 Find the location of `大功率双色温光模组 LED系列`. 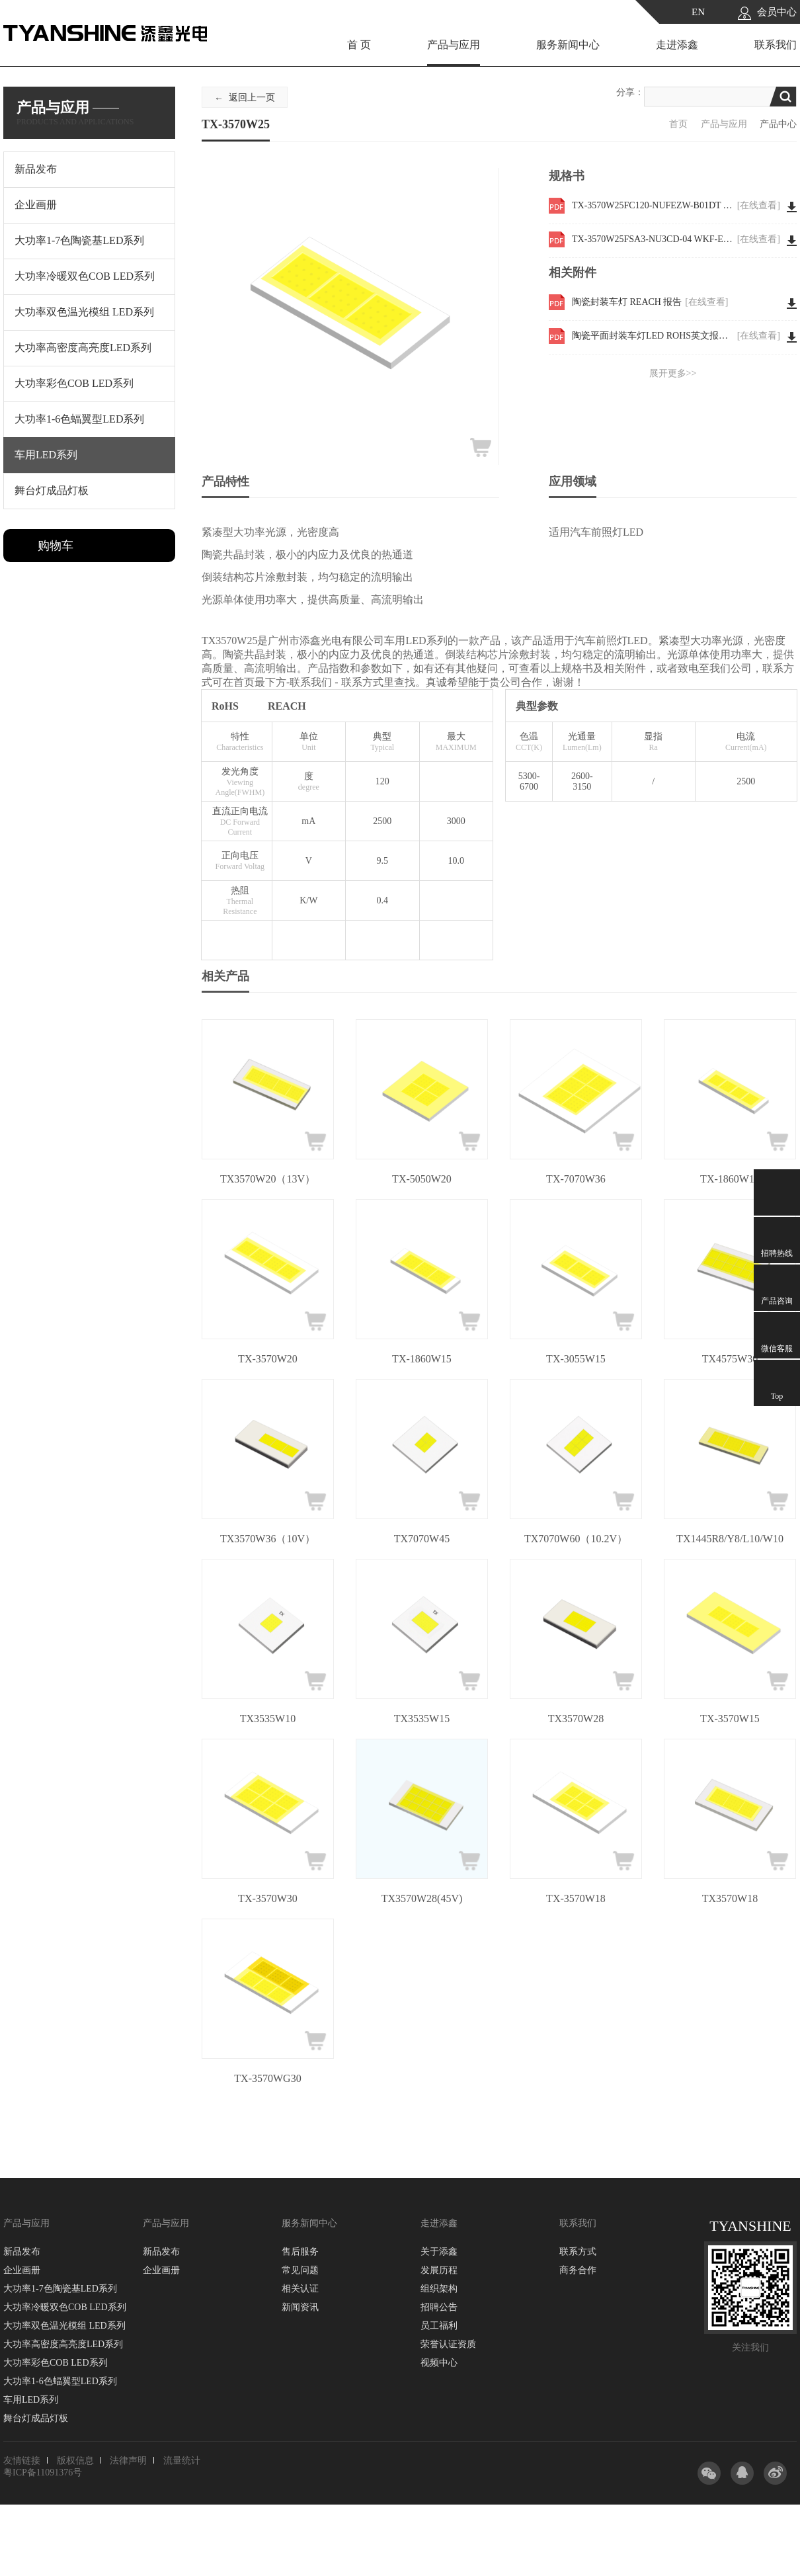

大功率双色温光模组 LED系列 is located at coordinates (64, 2326).